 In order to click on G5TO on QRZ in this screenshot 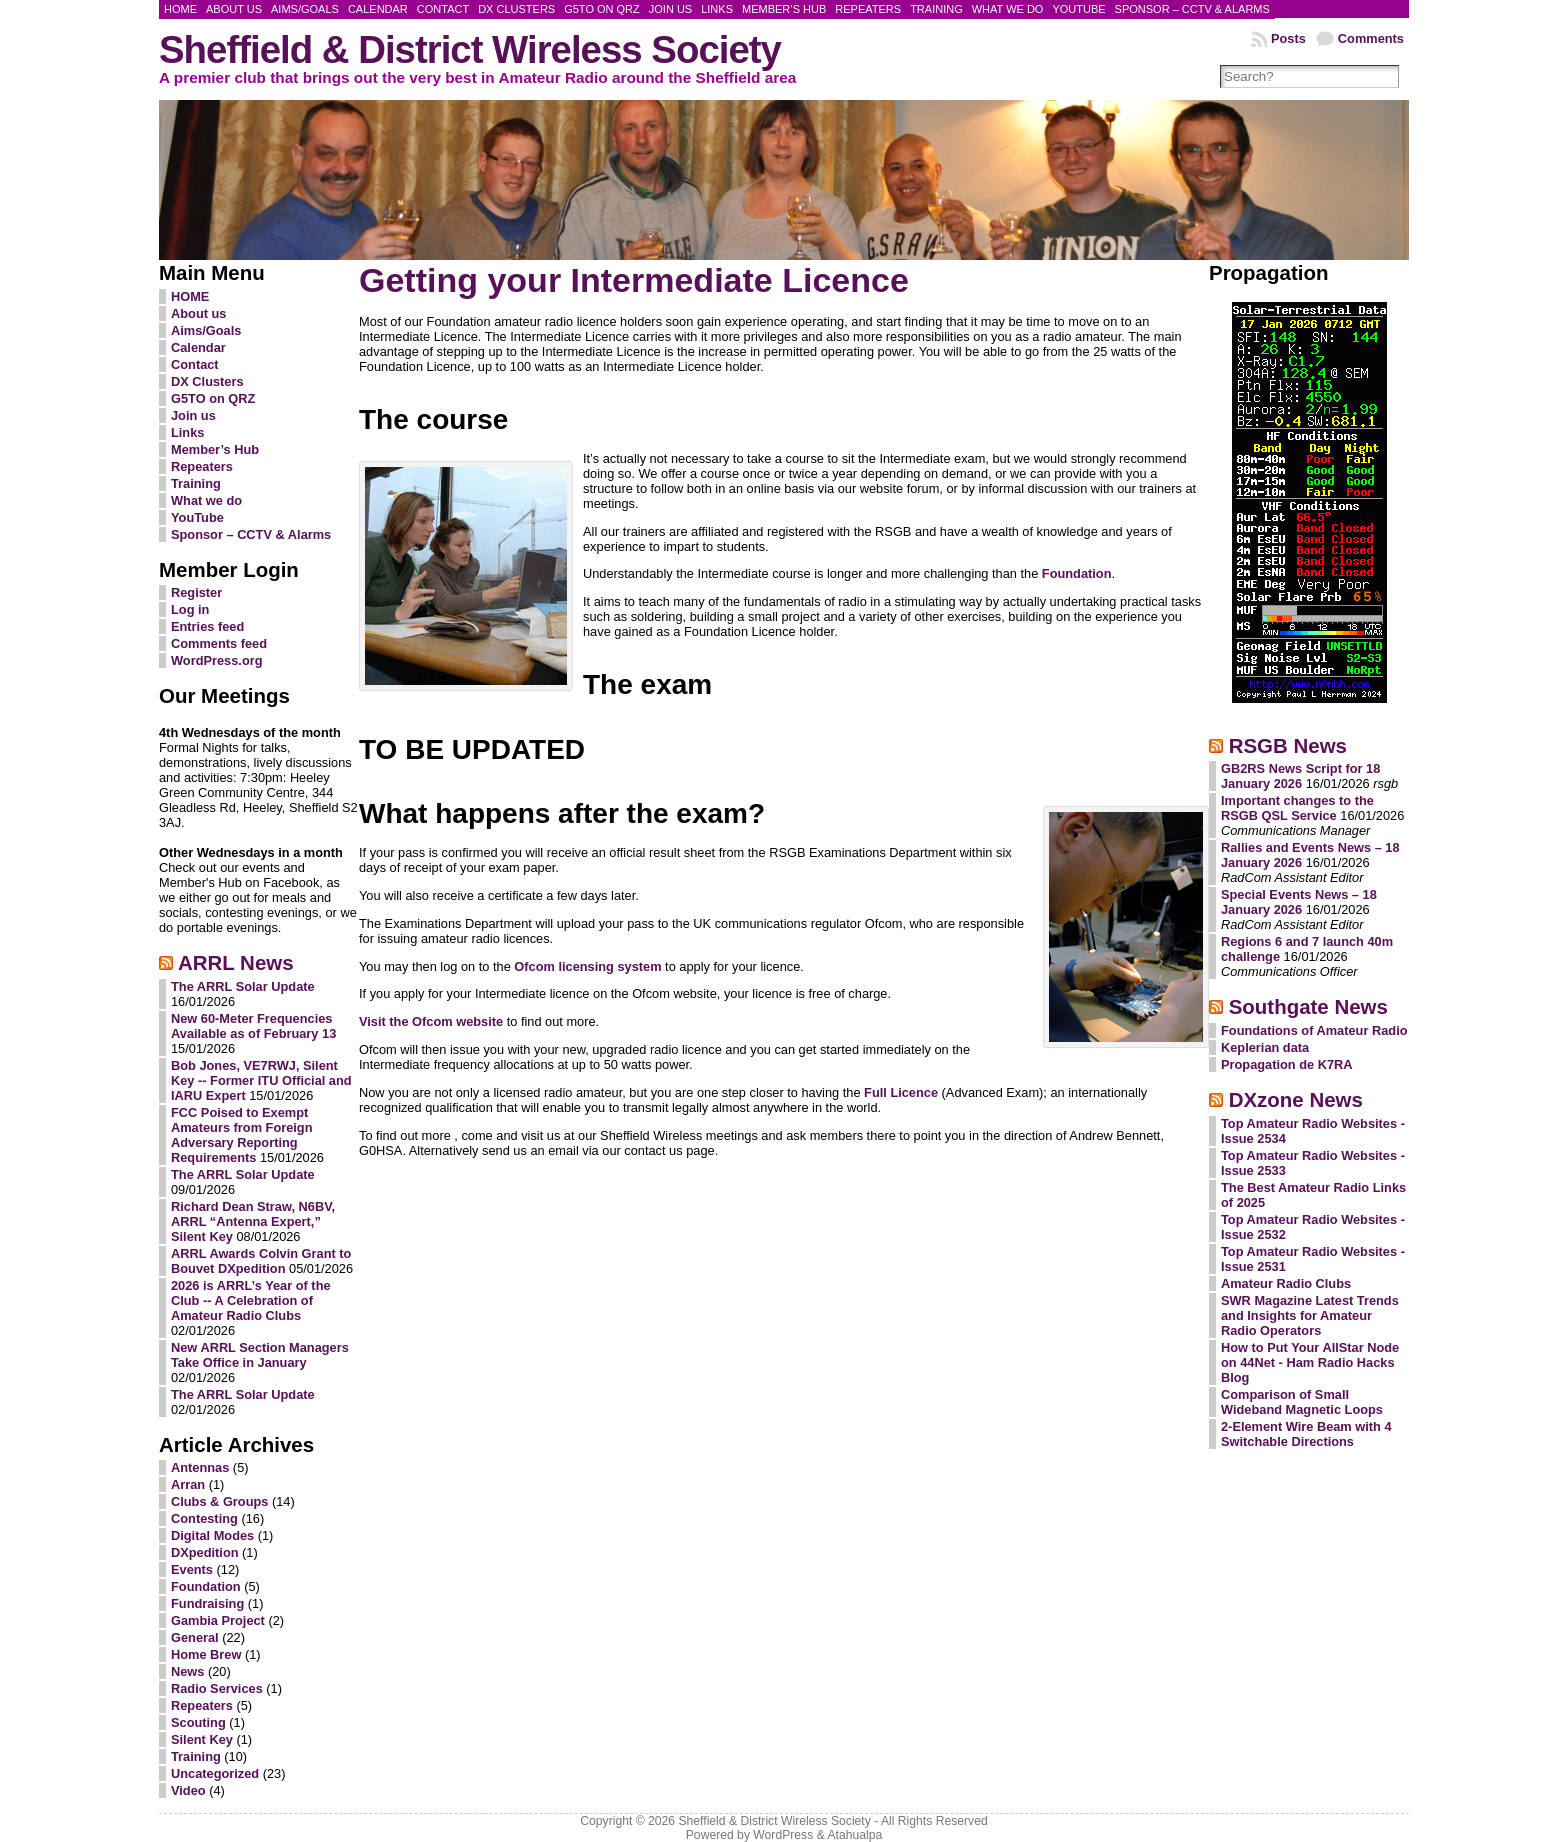, I will do `click(213, 398)`.